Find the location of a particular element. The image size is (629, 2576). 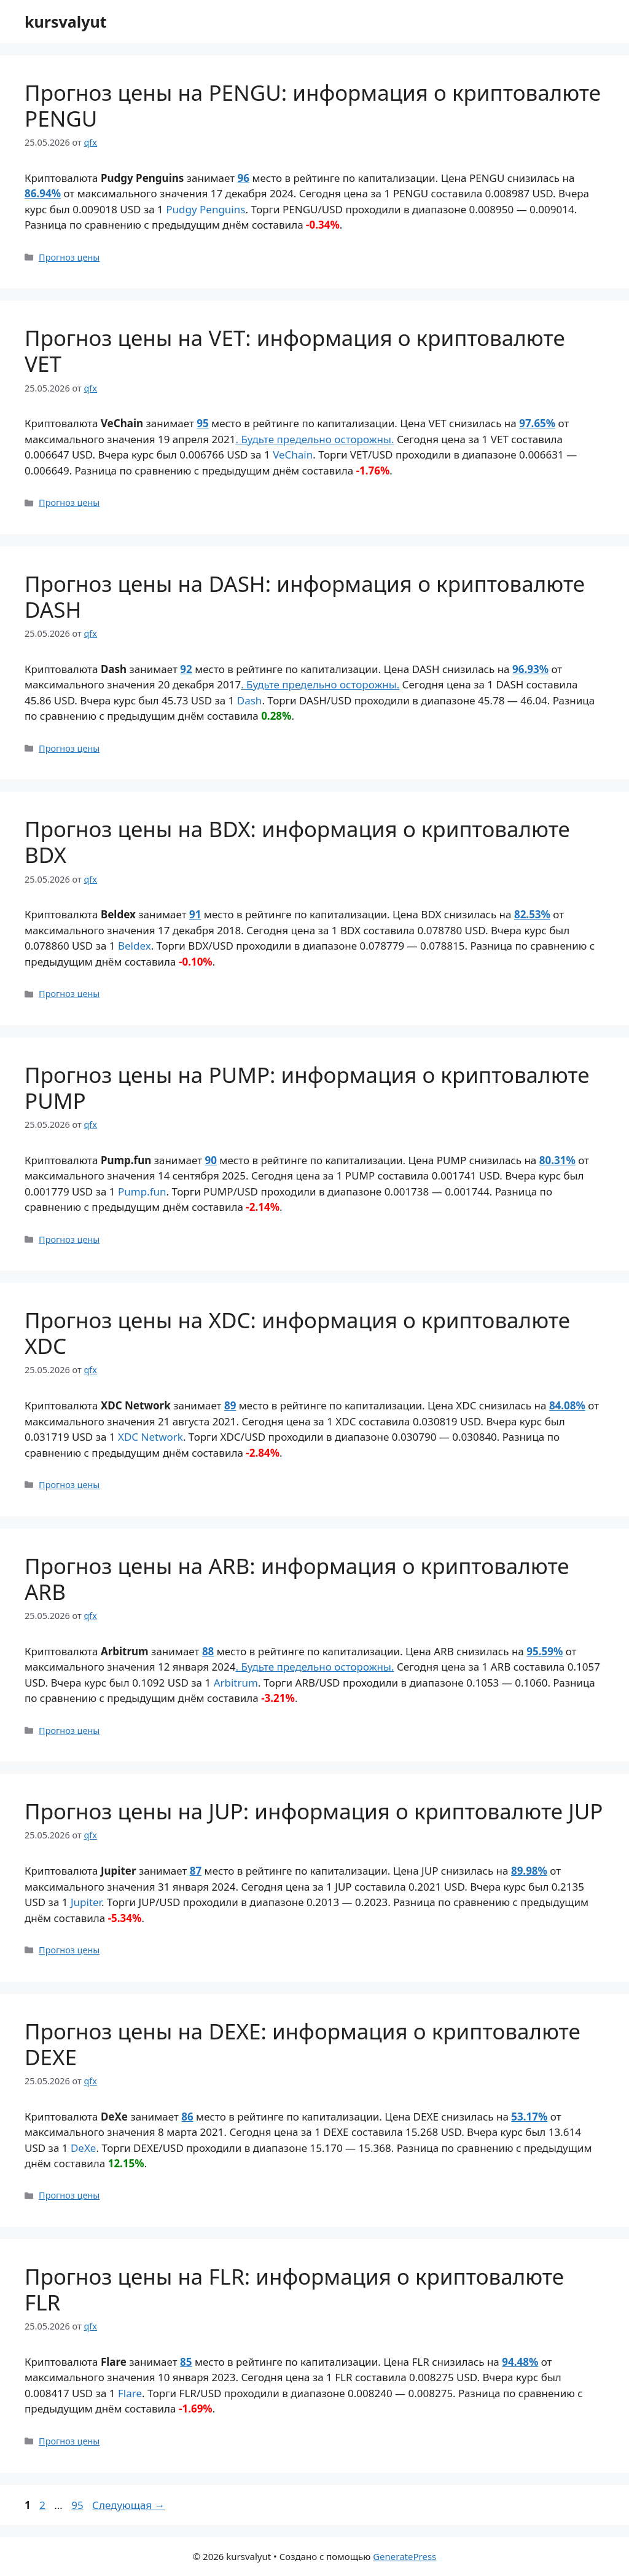

80.31% is located at coordinates (557, 1160).